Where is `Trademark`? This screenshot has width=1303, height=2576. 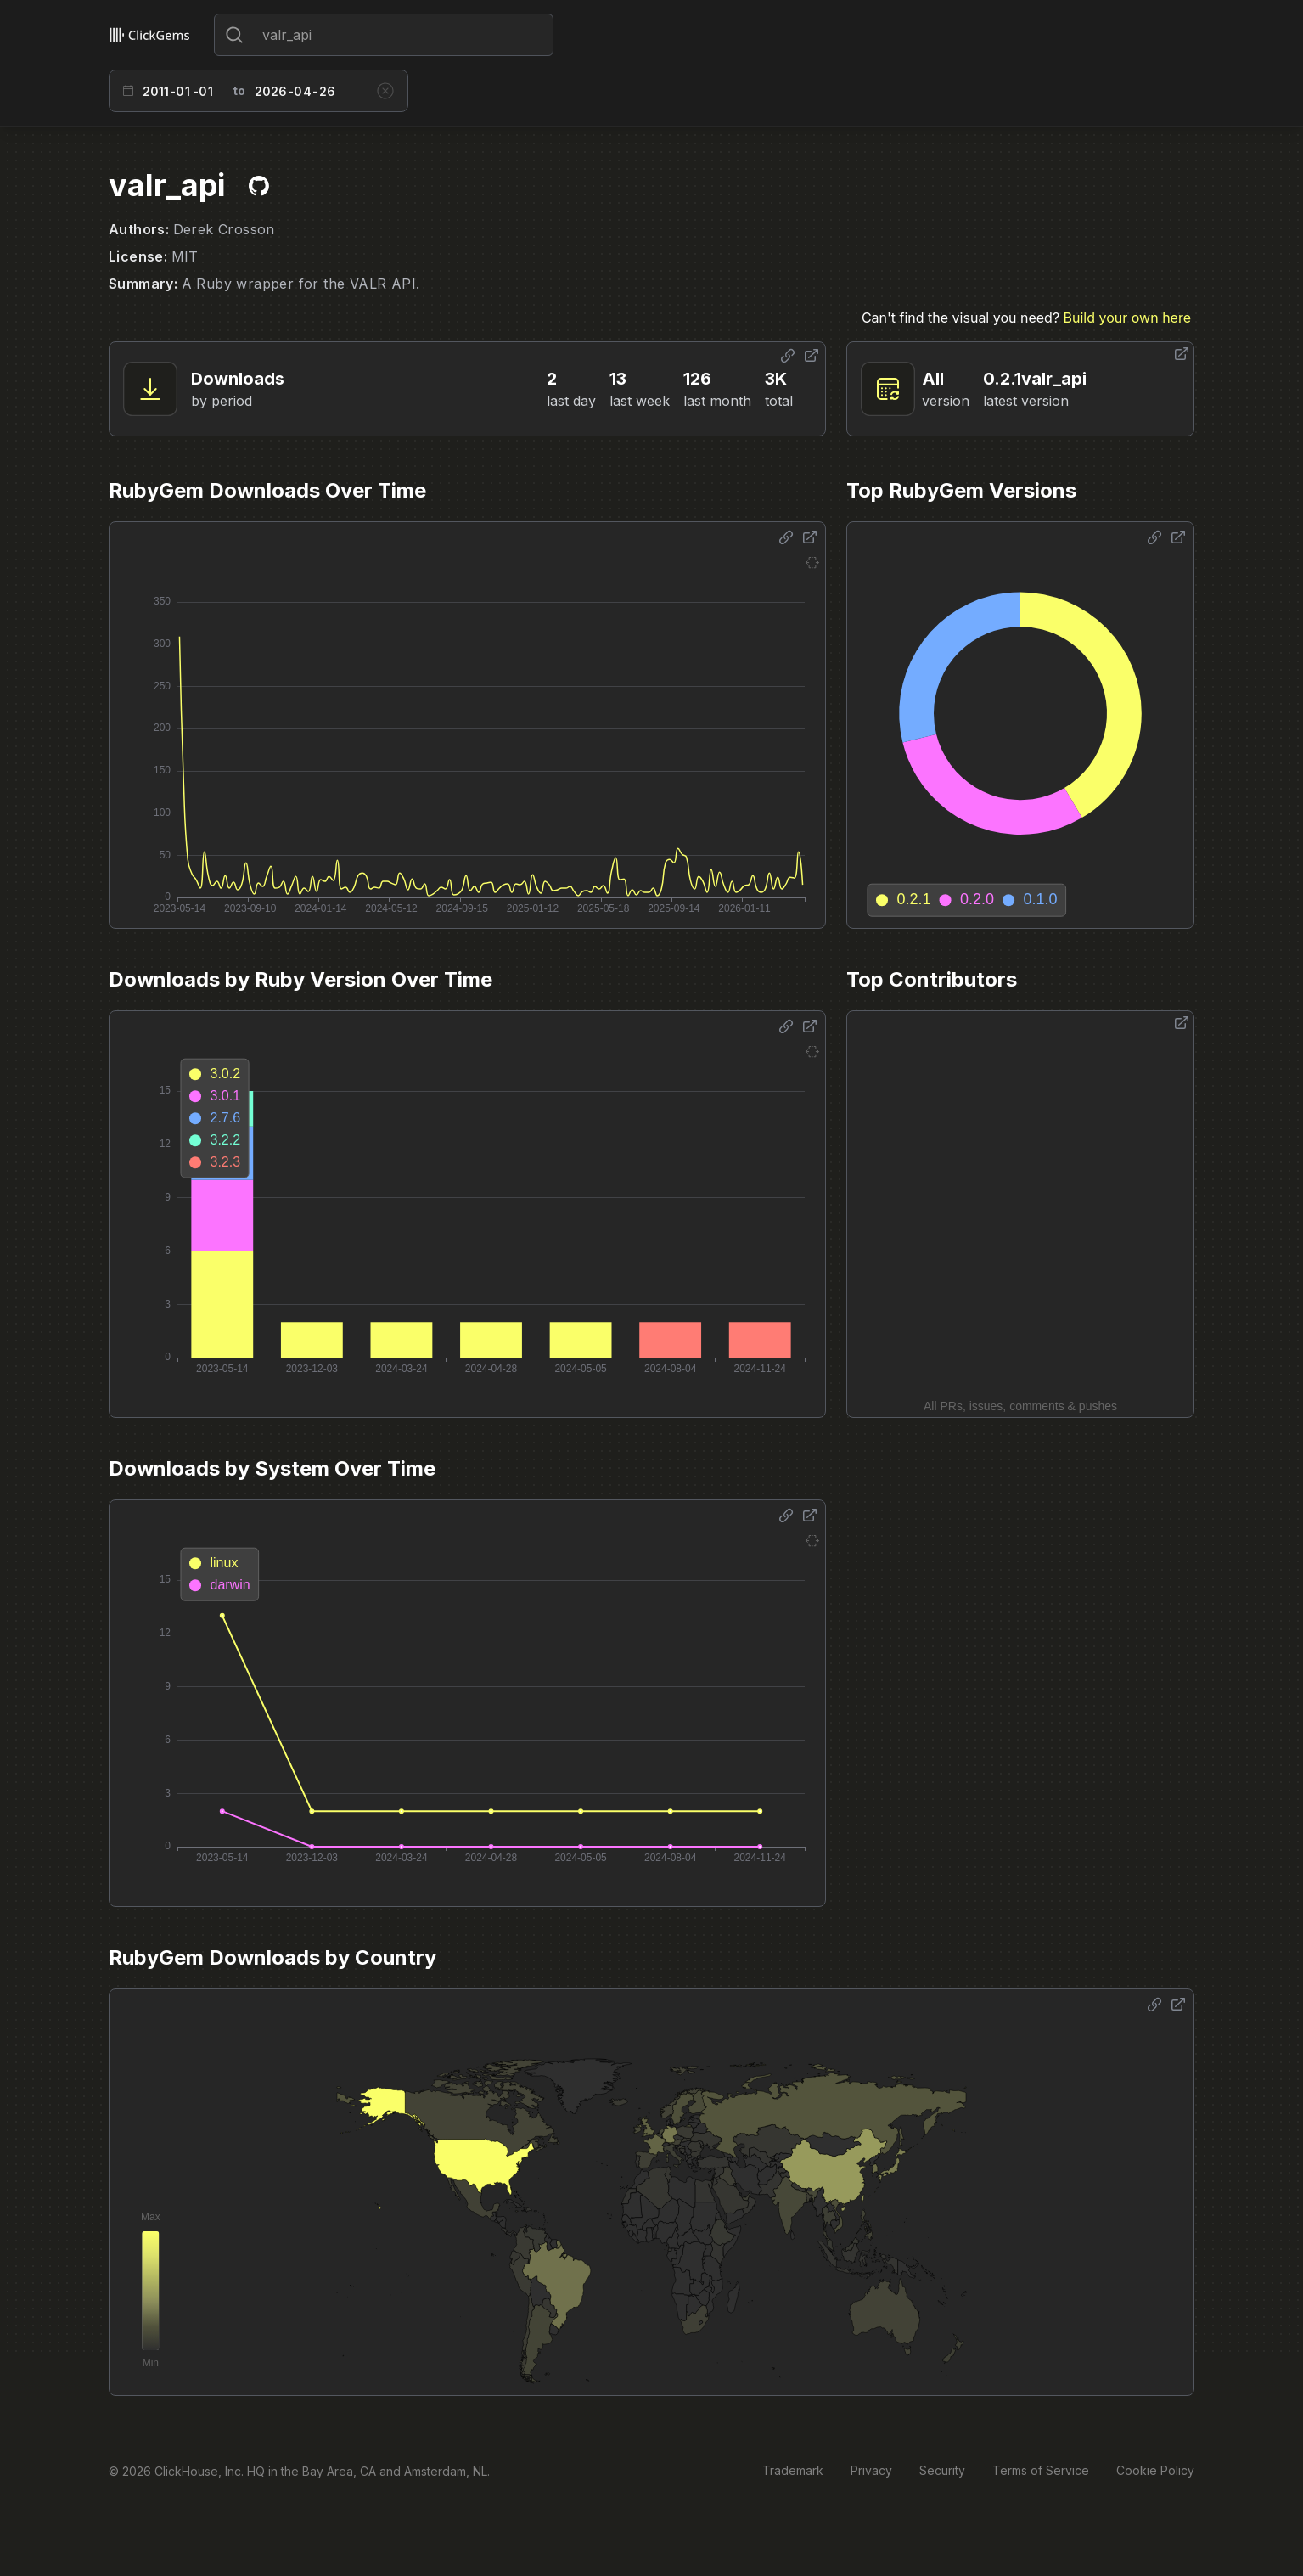 Trademark is located at coordinates (792, 2470).